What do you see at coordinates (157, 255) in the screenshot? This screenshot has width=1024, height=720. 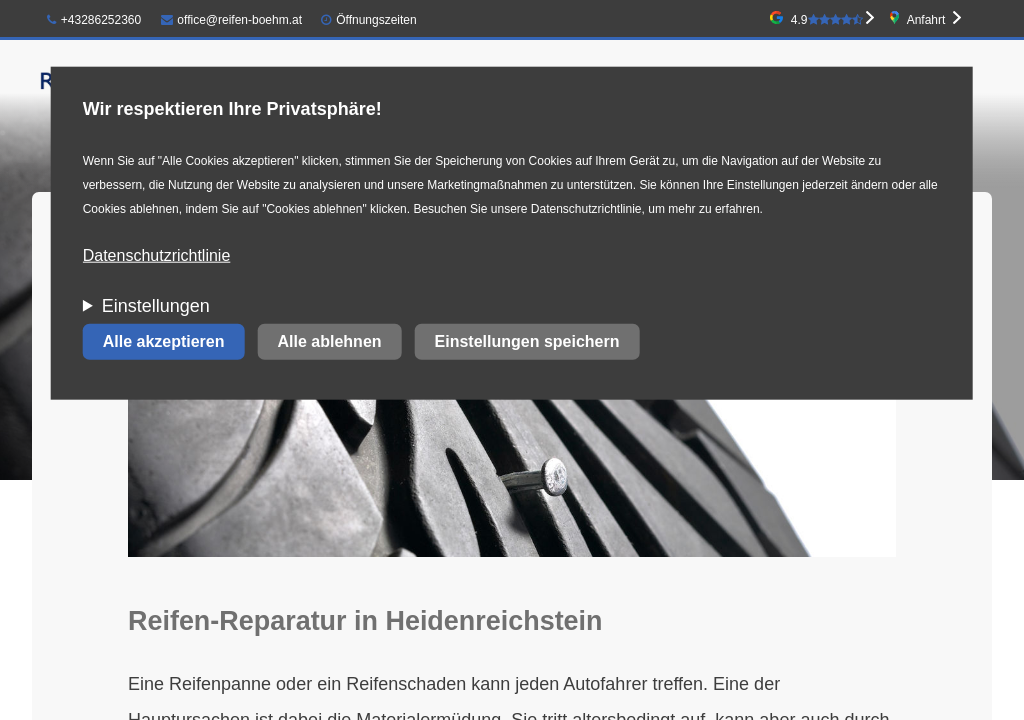 I see `Datenschutzrichtlinie` at bounding box center [157, 255].